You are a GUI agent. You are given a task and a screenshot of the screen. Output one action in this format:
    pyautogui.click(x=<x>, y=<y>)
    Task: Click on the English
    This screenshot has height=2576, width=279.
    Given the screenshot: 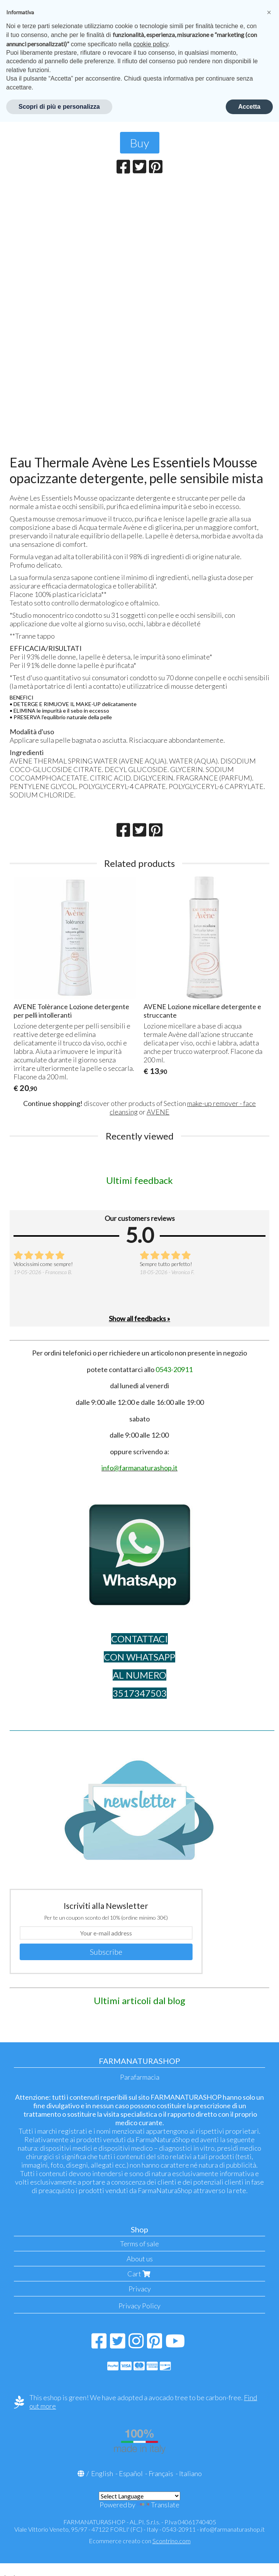 What is the action you would take?
    pyautogui.click(x=102, y=2473)
    